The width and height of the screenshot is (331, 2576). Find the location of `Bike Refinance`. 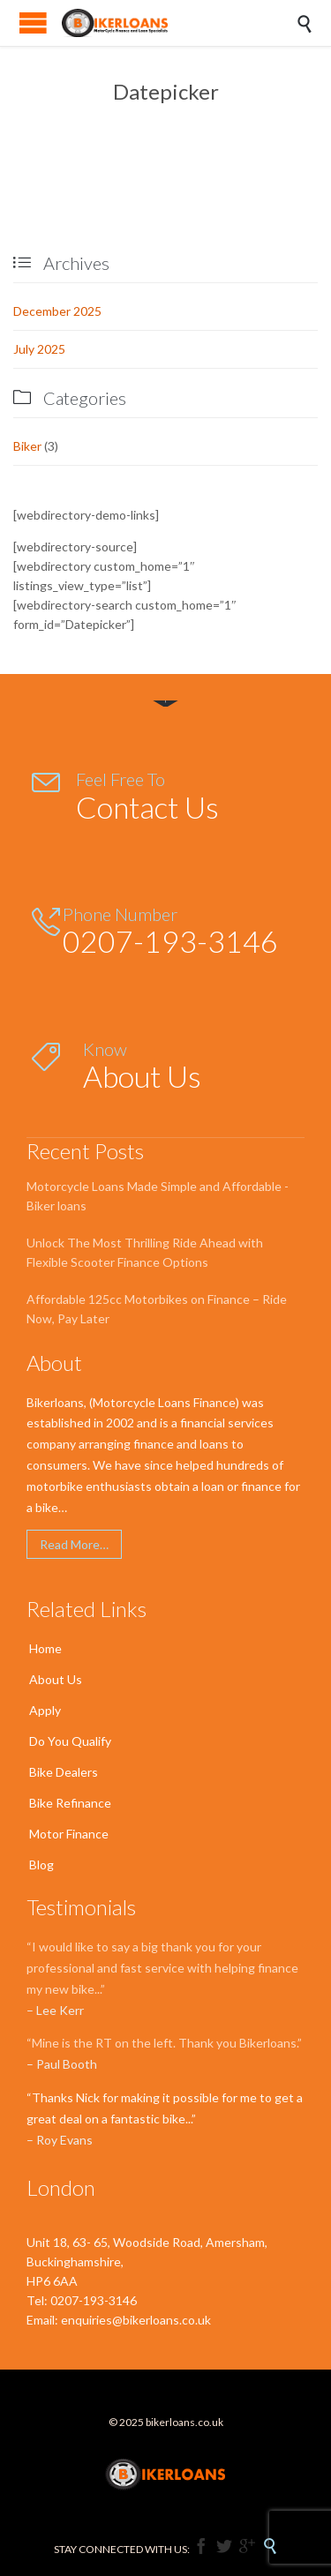

Bike Refinance is located at coordinates (70, 1802).